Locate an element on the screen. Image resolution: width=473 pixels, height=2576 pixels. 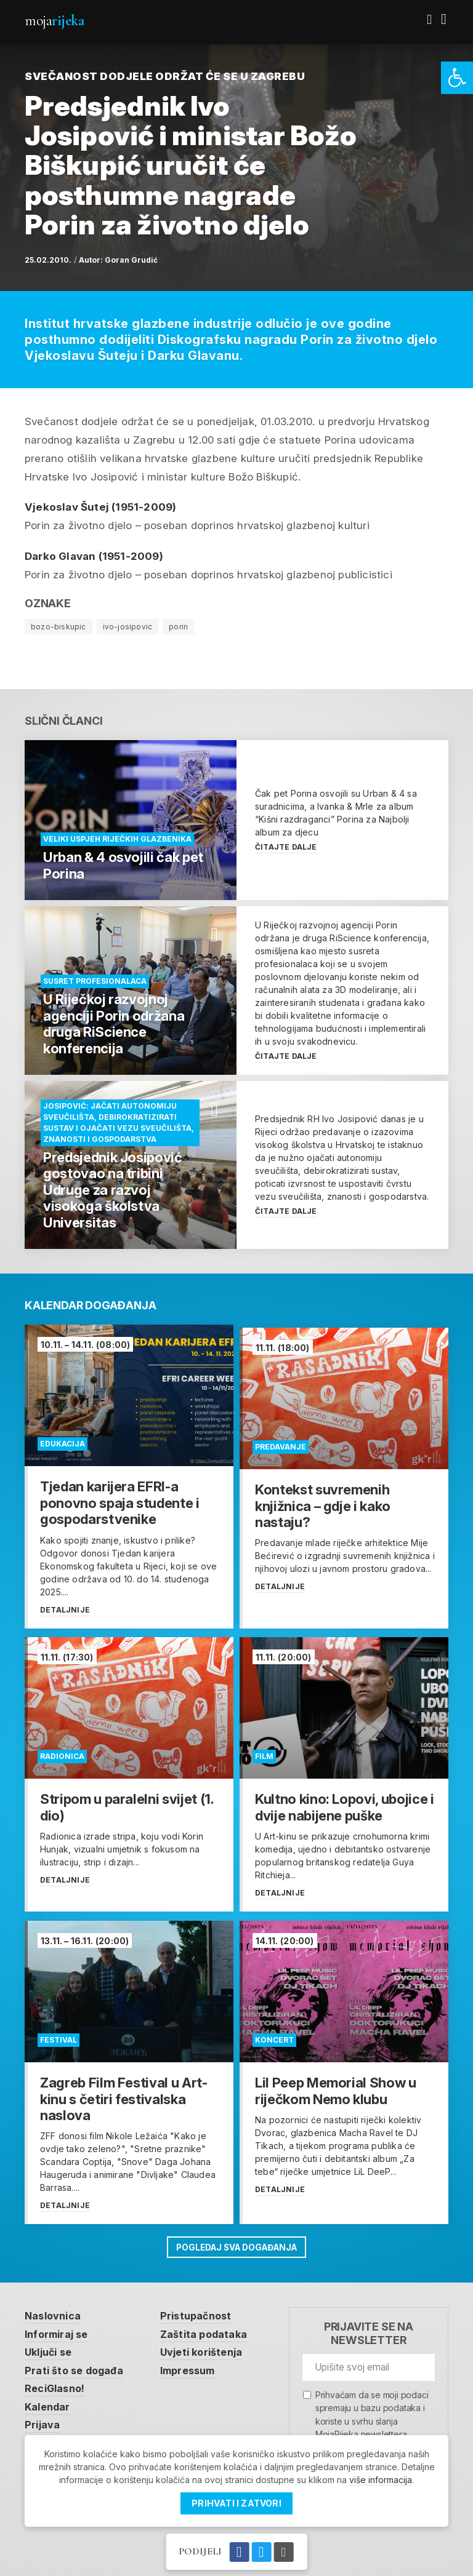
Informiraj se [link] is located at coordinates (59, 2329).